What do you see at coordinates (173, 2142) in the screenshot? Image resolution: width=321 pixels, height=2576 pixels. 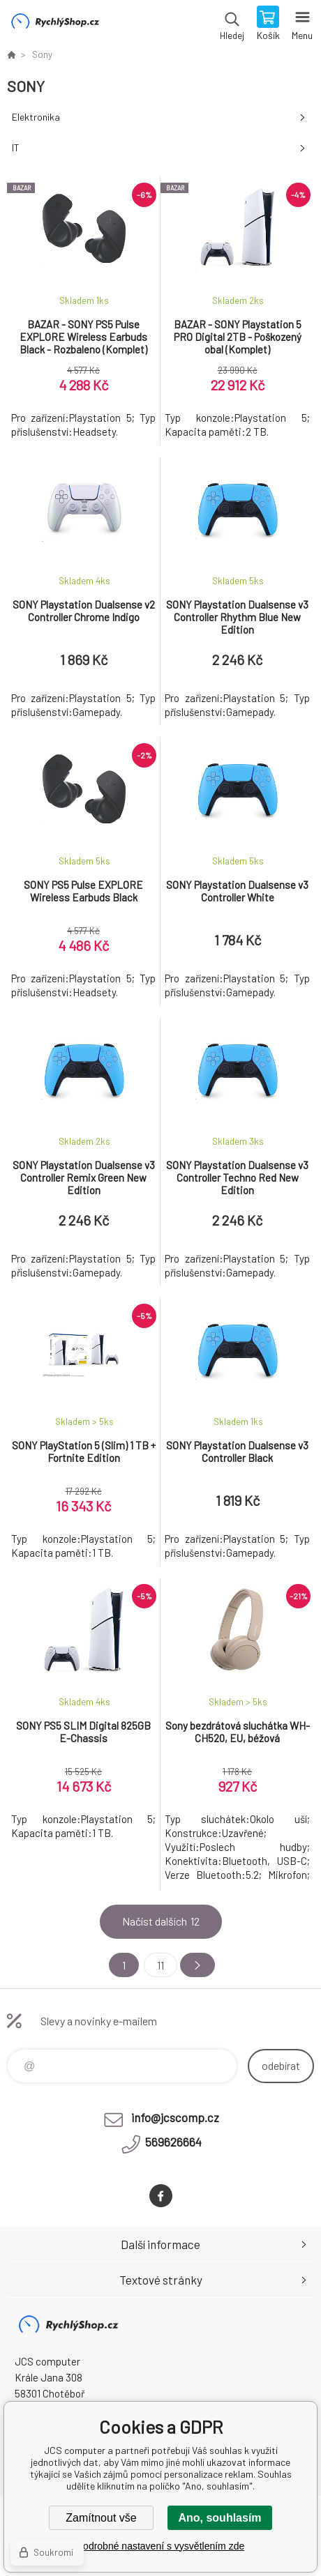 I see `569626664` at bounding box center [173, 2142].